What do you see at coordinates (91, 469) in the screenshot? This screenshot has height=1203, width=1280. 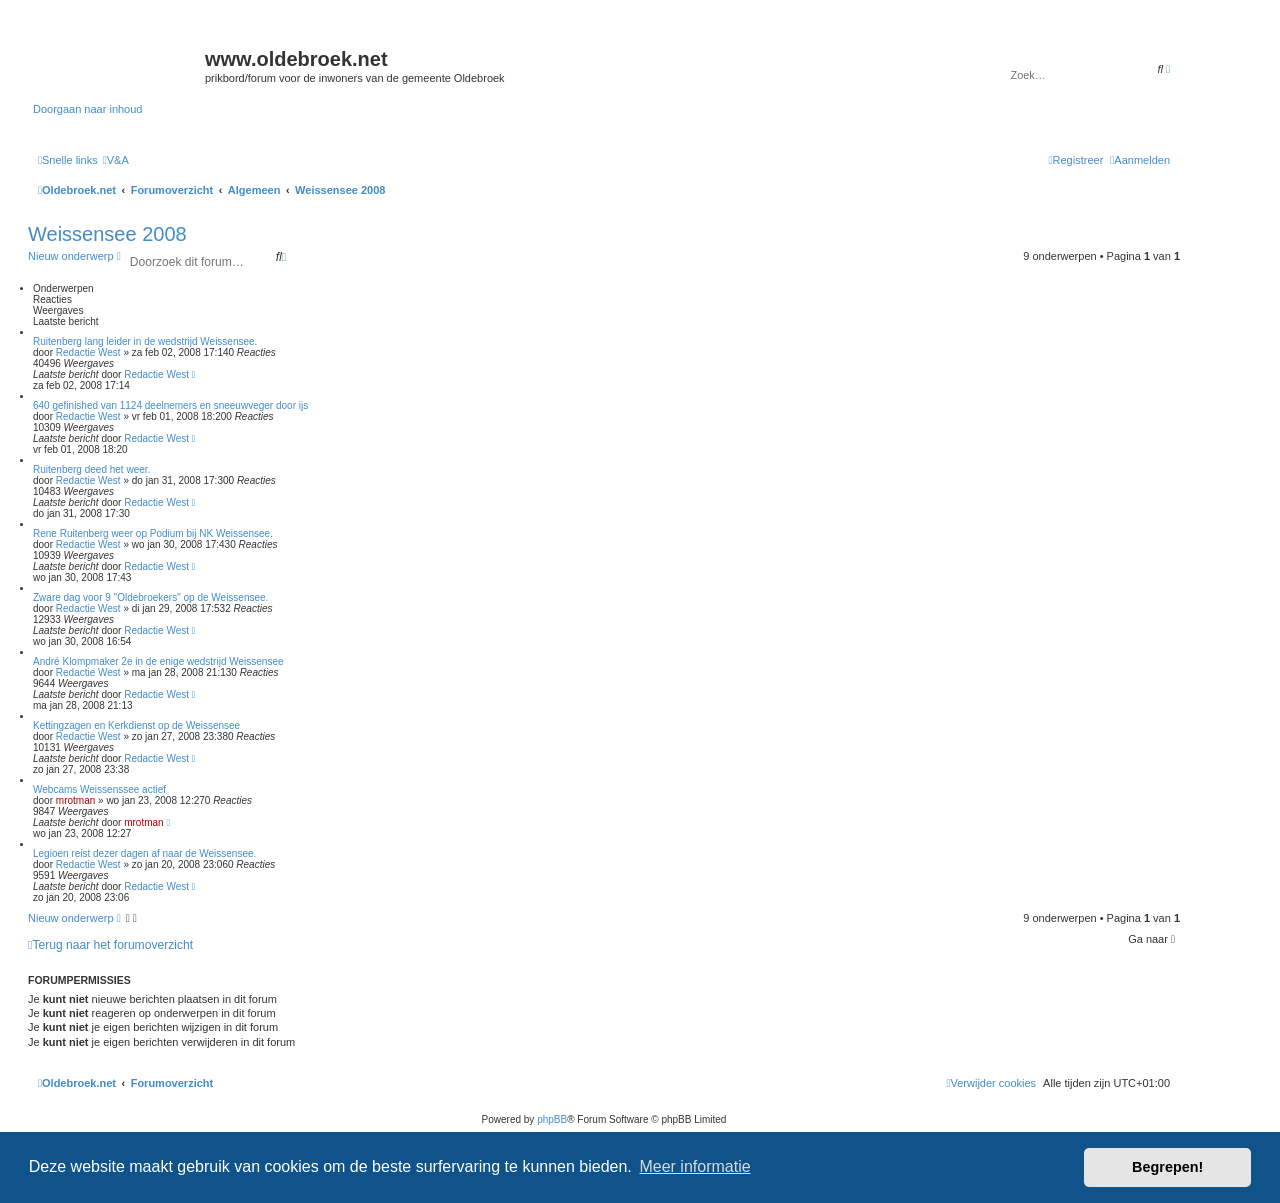 I see `Ruitenberg deed het weer.` at bounding box center [91, 469].